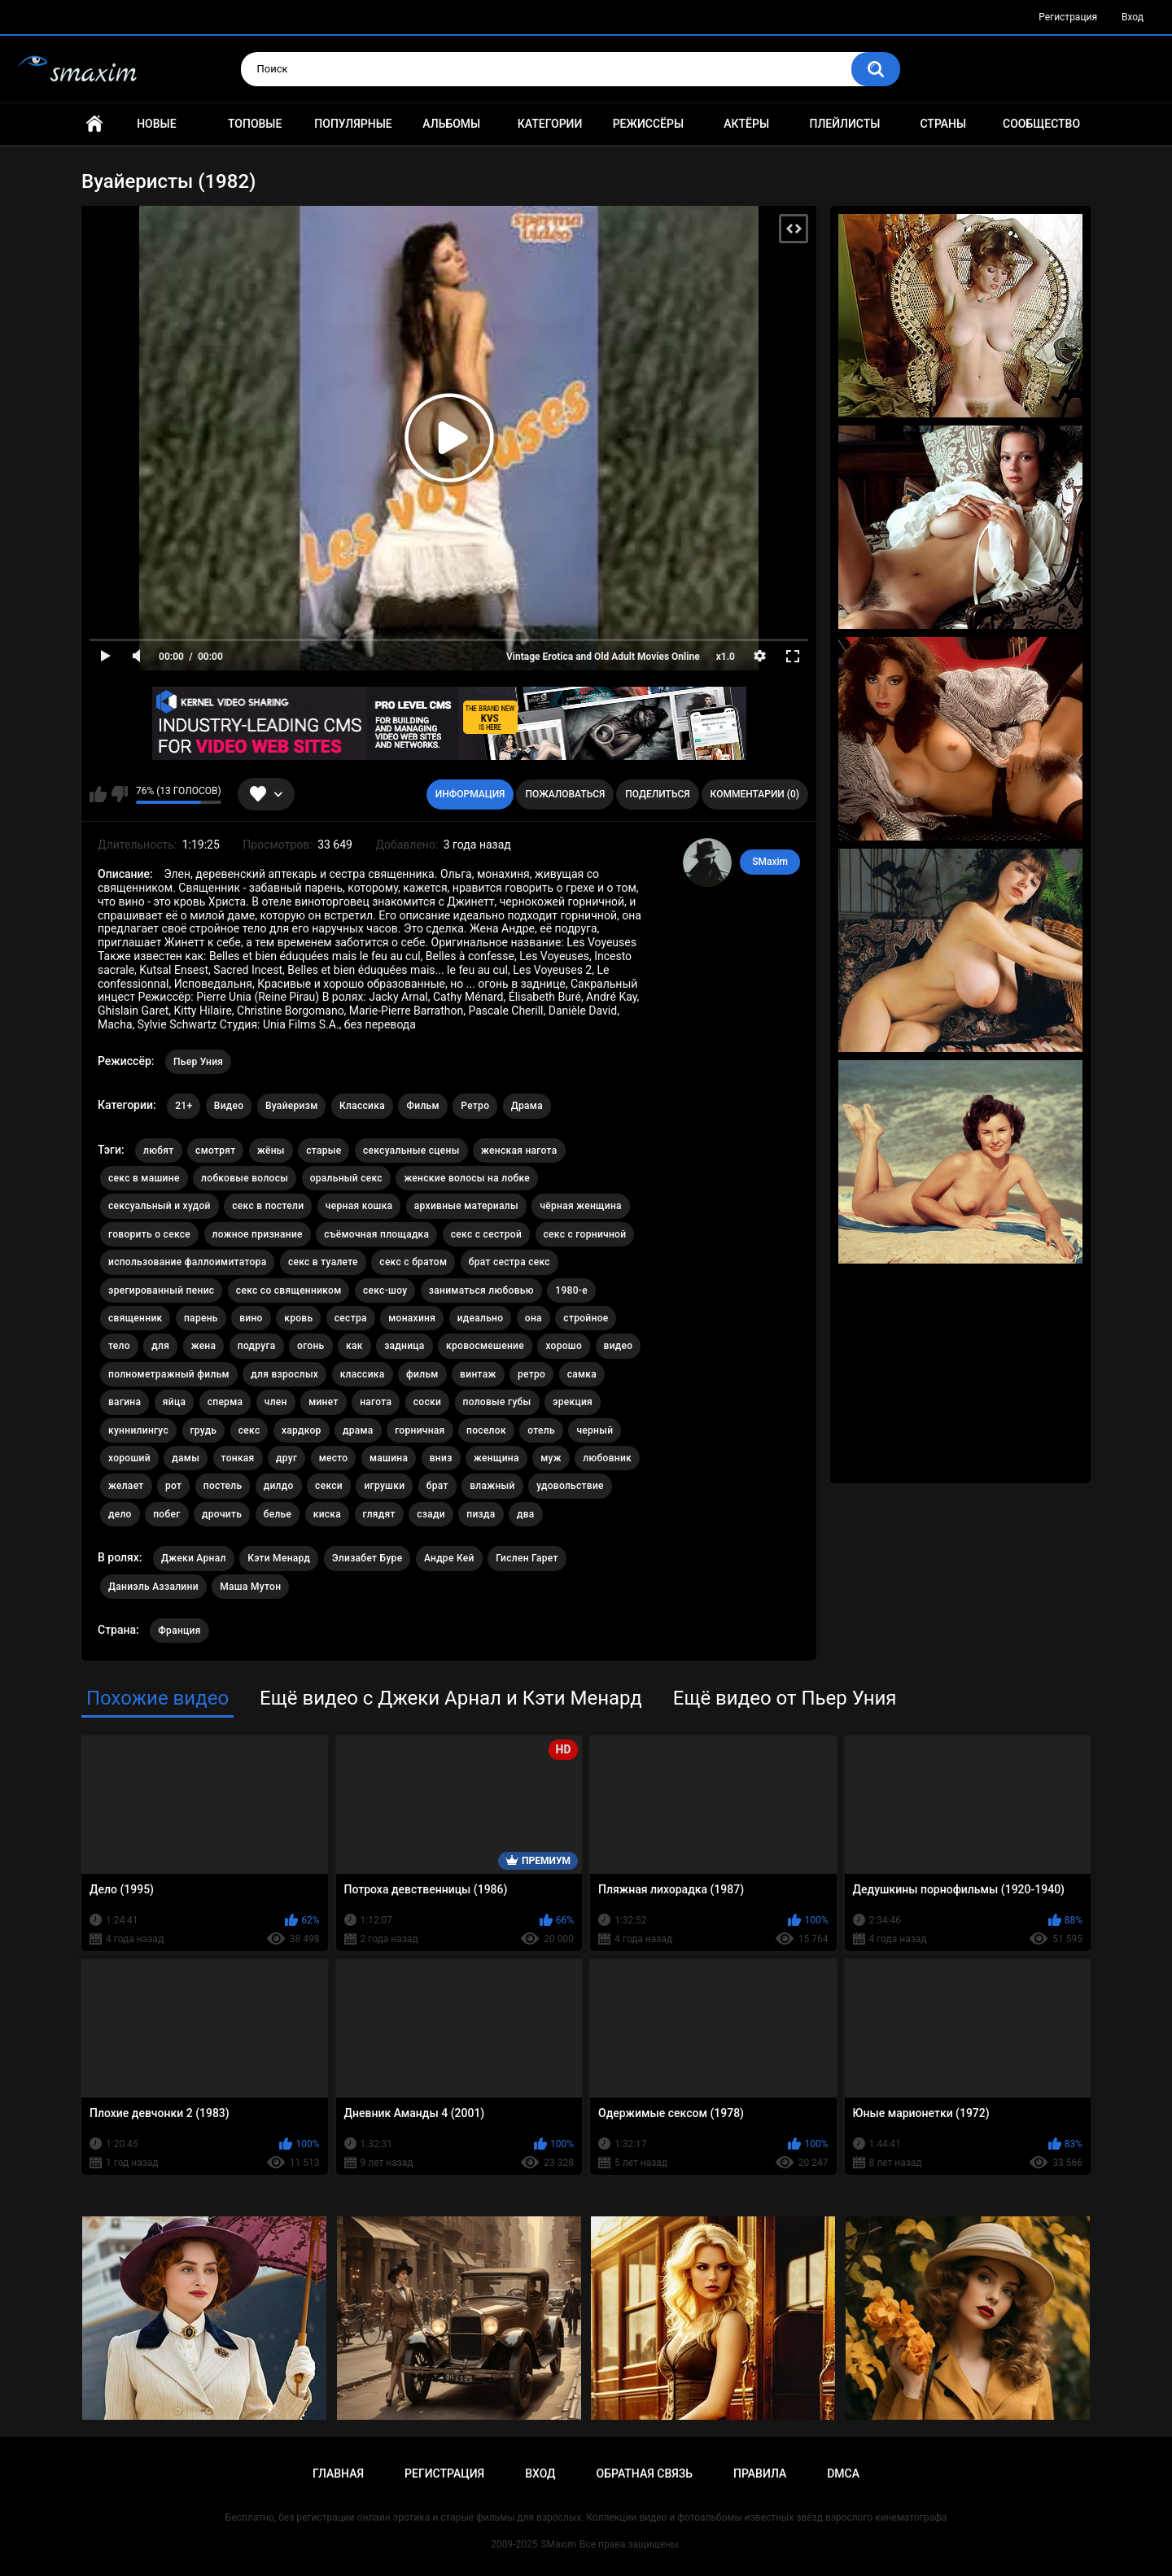 The width and height of the screenshot is (1172, 2576). Describe the element at coordinates (509, 1262) in the screenshot. I see `брат сестра секс` at that location.